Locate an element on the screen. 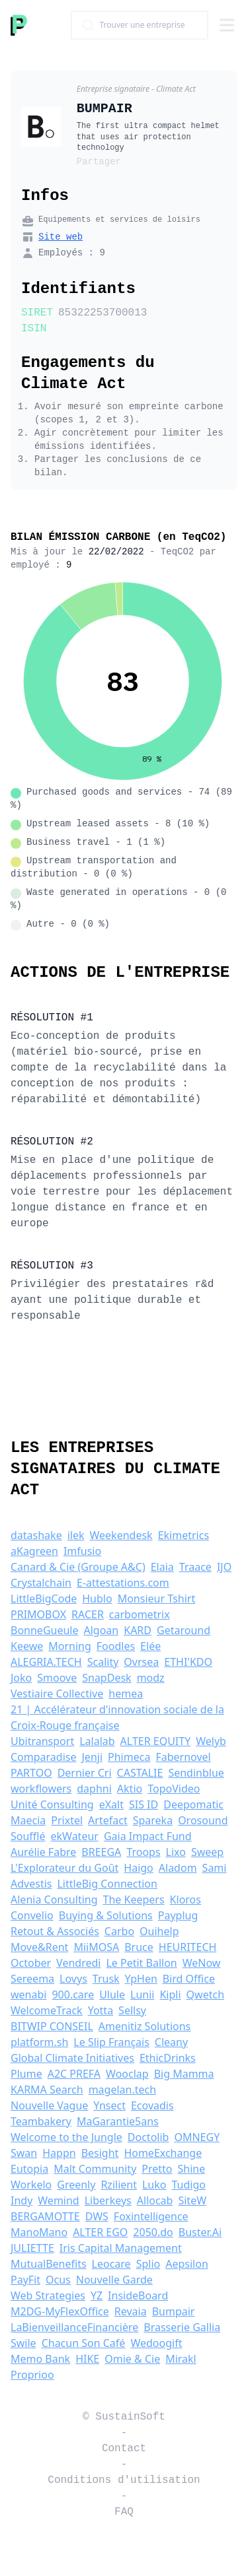 This screenshot has width=248, height=2576. Hublo is located at coordinates (97, 1598).